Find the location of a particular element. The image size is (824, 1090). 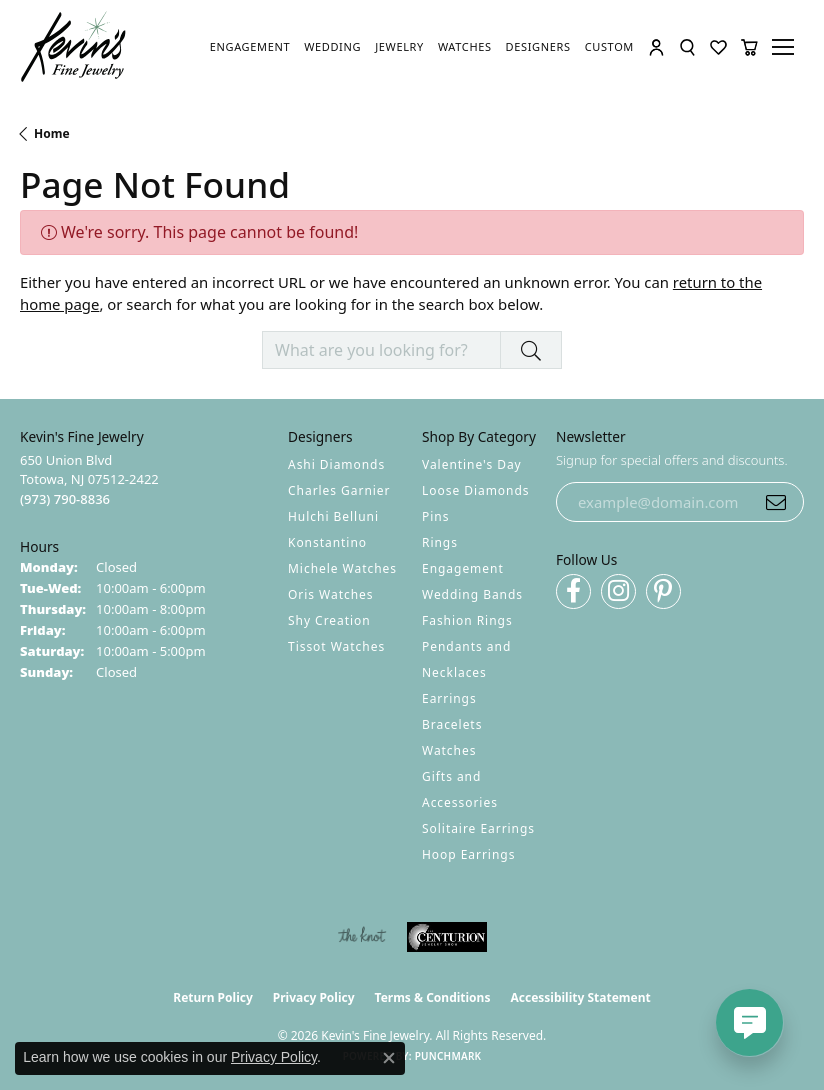

Punchmark [Website CMS platform provider] is located at coordinates (448, 1056).